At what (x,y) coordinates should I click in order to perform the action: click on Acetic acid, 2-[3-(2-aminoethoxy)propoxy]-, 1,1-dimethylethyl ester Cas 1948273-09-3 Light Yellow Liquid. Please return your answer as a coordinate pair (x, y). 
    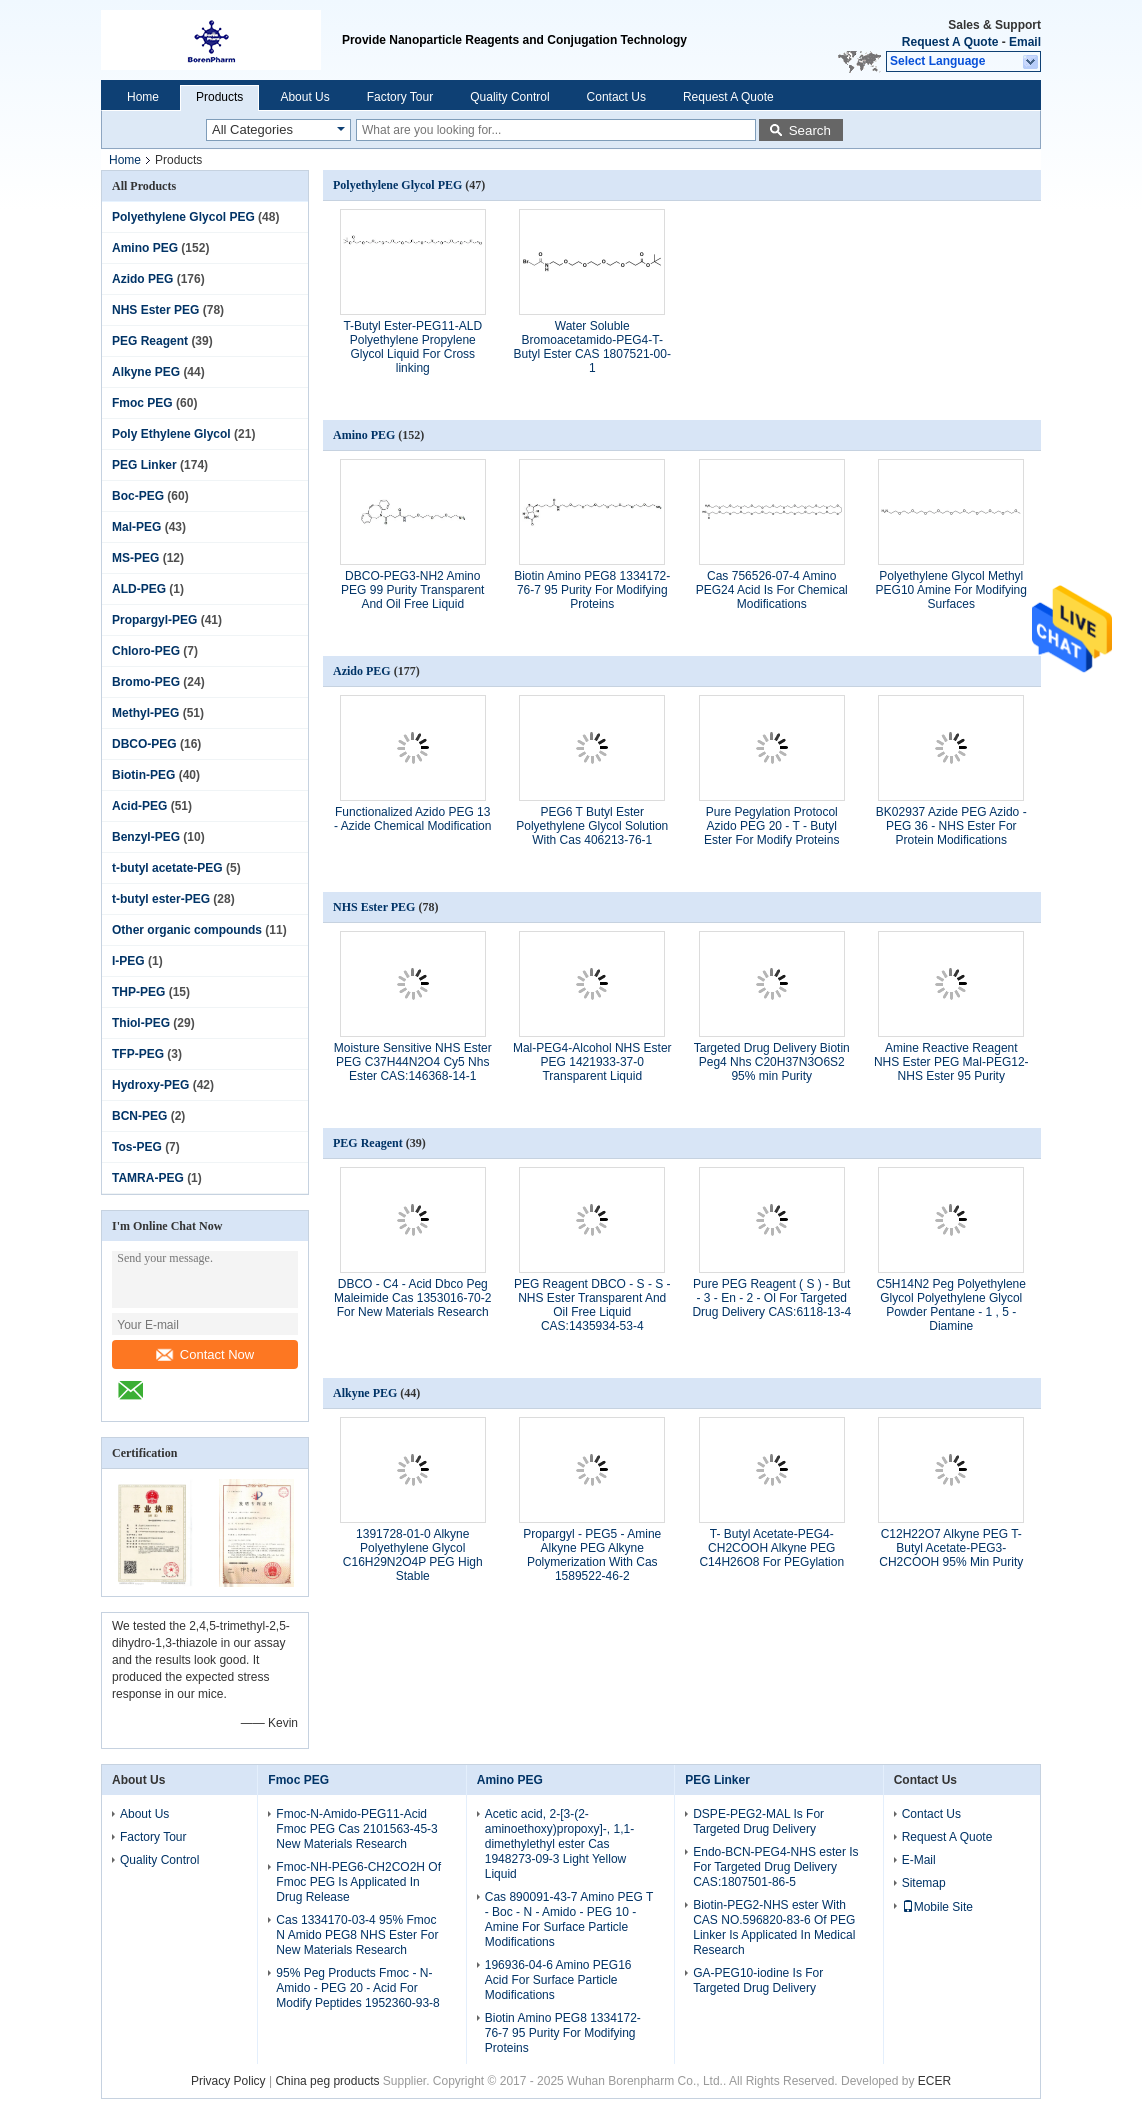
    Looking at the image, I should click on (559, 1844).